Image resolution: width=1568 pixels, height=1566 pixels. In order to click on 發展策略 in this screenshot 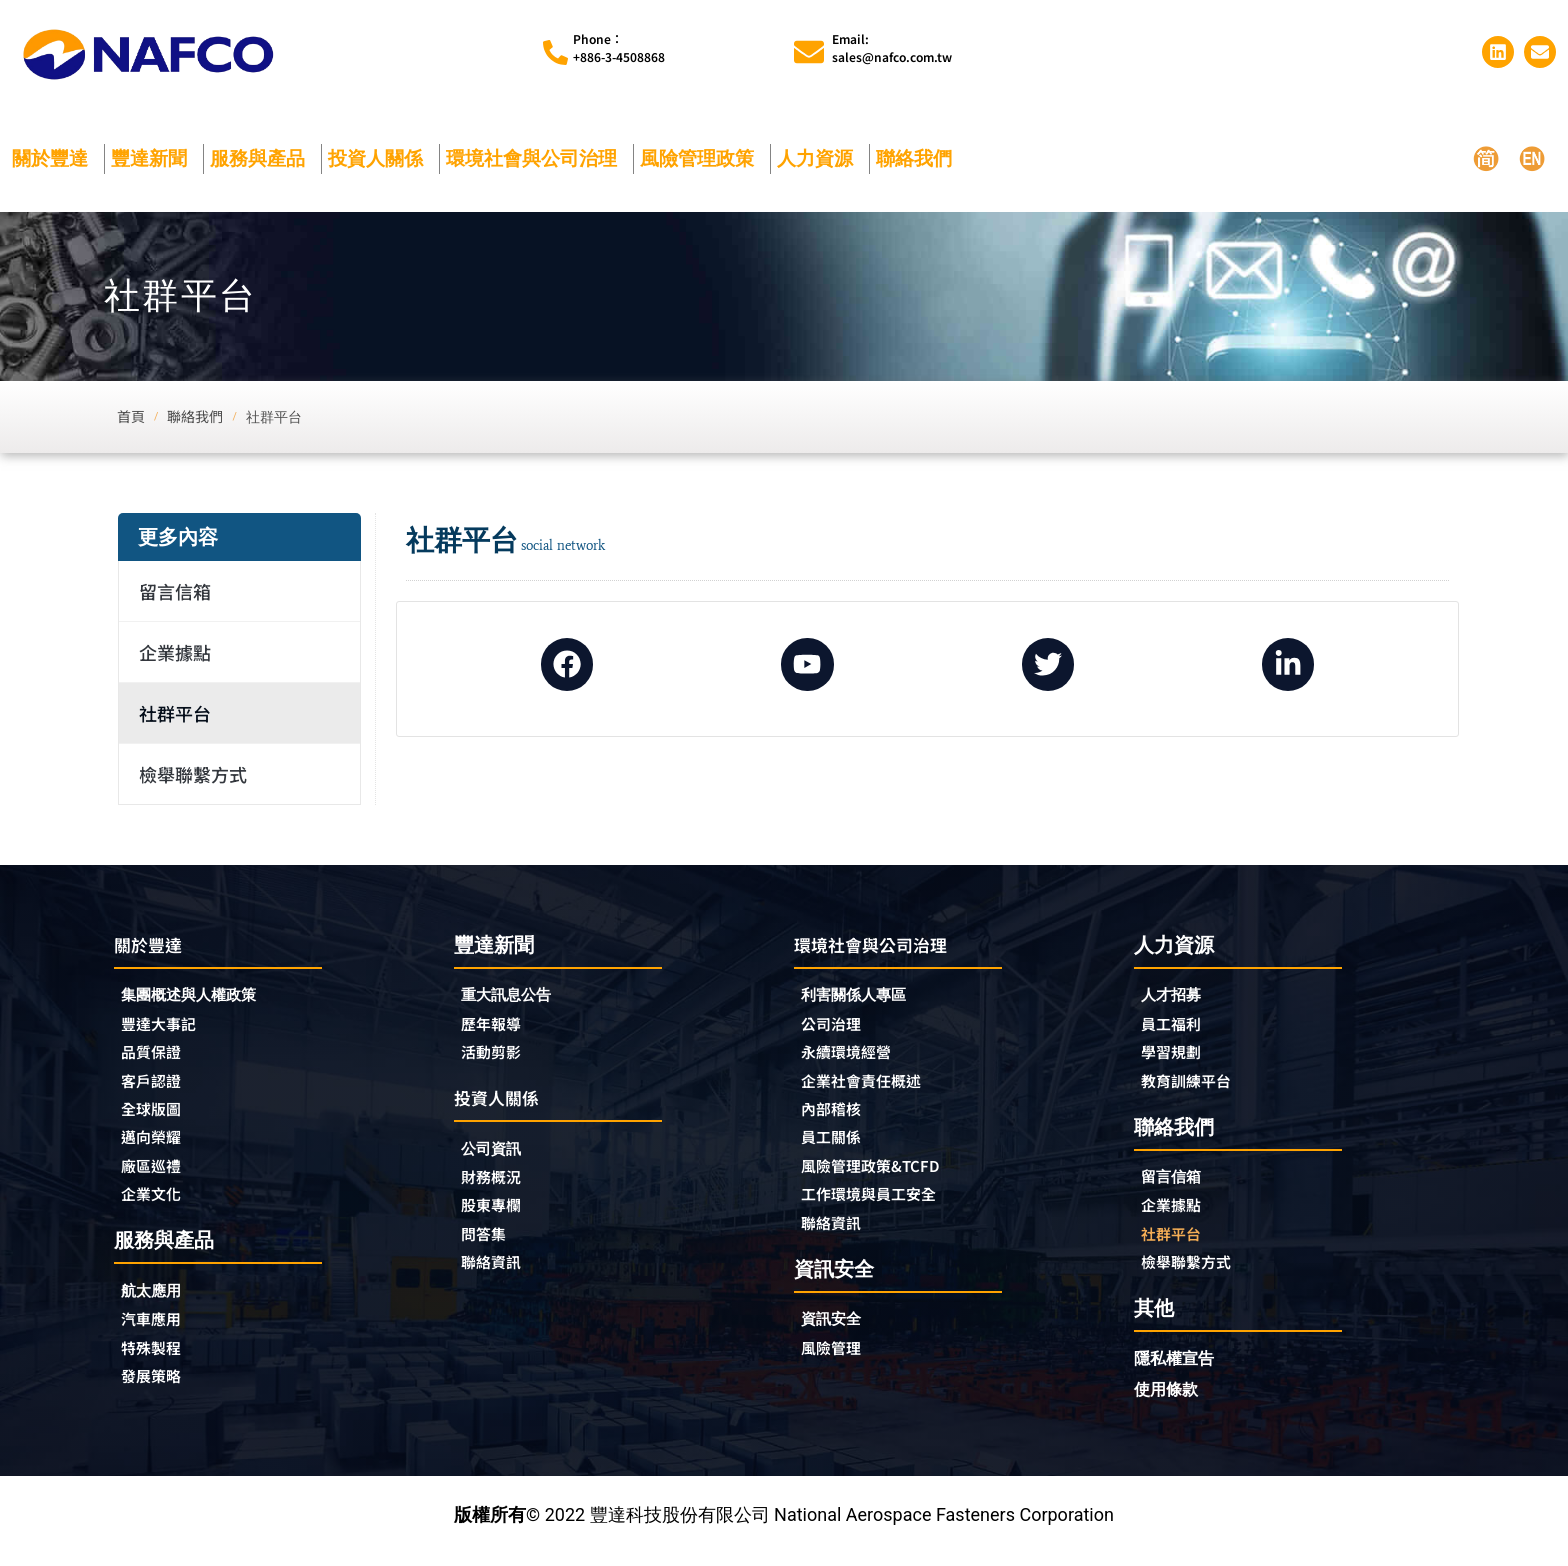, I will do `click(157, 1395)`.